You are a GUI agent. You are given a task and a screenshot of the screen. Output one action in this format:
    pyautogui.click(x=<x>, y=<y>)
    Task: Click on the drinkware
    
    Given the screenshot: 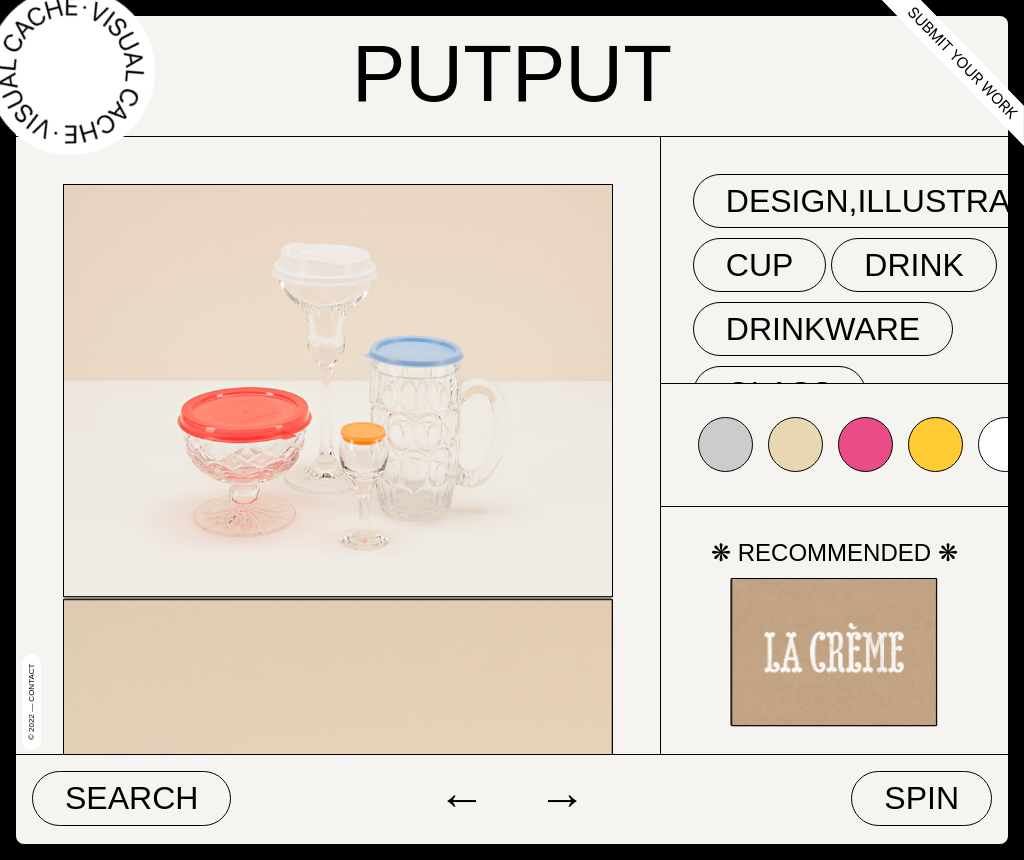 What is the action you would take?
    pyautogui.click(x=823, y=329)
    